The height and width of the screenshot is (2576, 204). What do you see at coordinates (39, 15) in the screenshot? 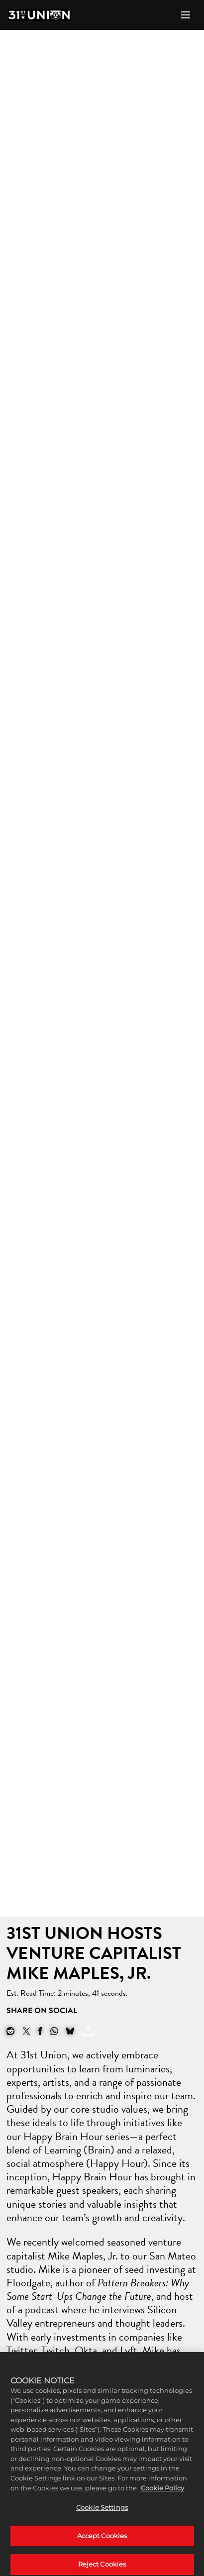
I see `[Home]` at bounding box center [39, 15].